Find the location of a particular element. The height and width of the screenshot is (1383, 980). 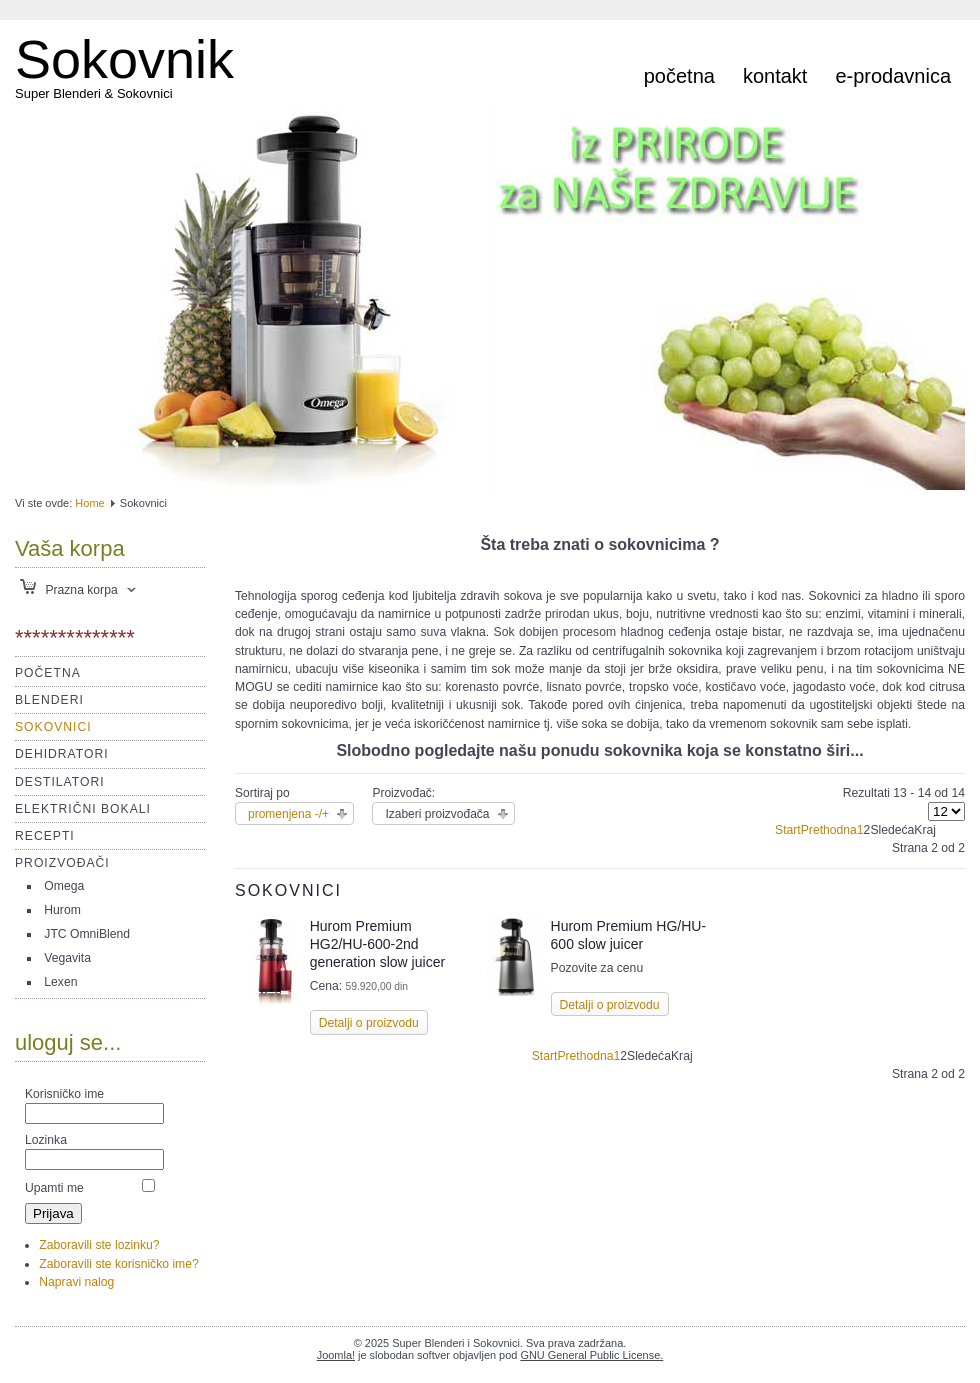

Sokovnici is located at coordinates (53, 727).